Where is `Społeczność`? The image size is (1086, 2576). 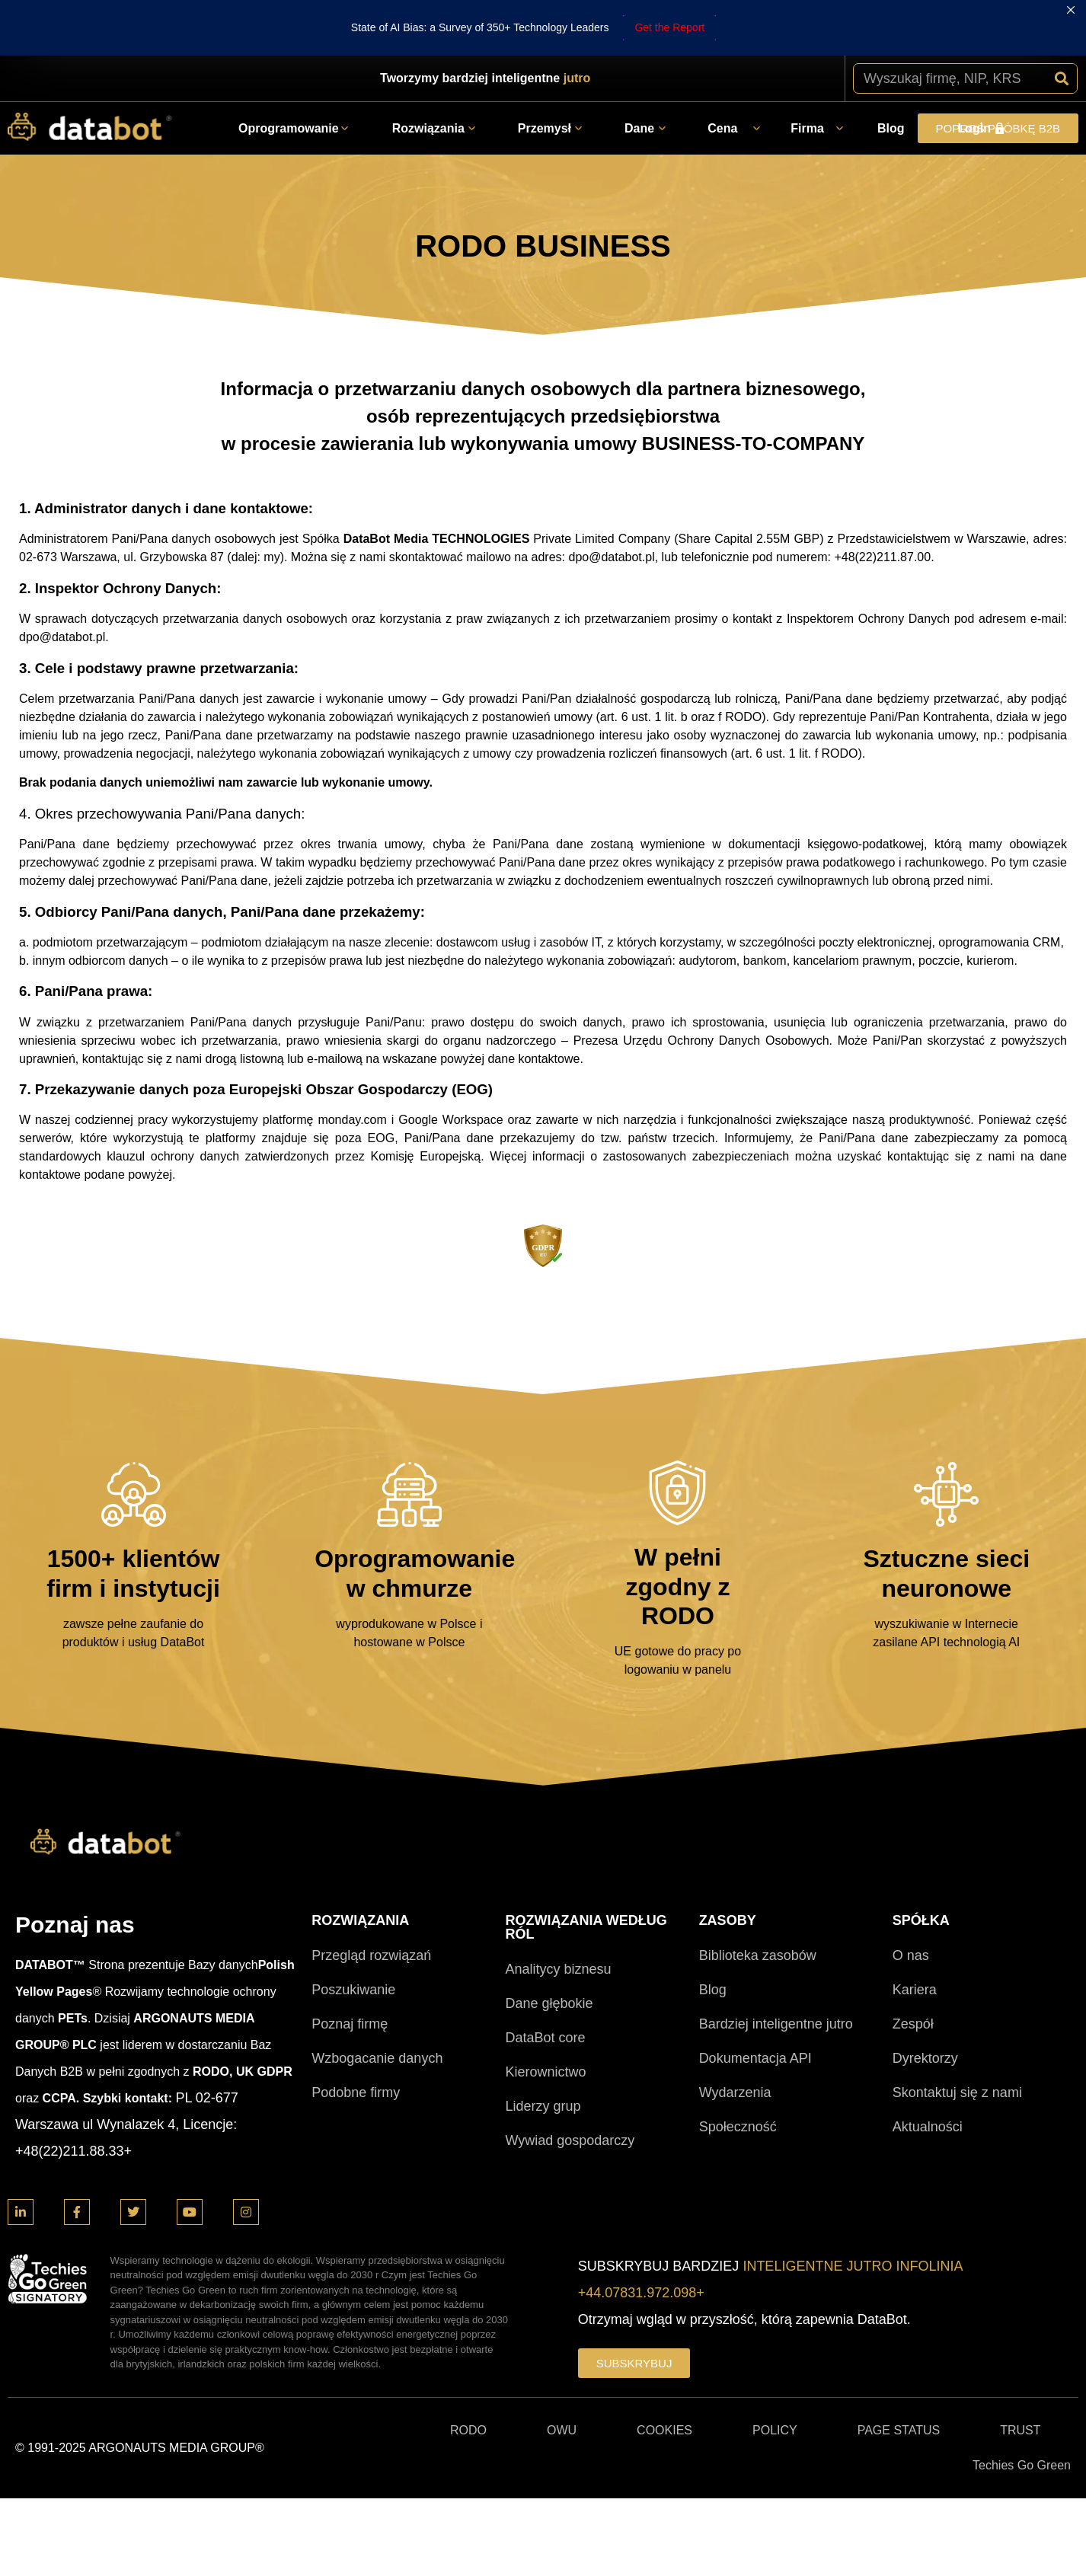 Społeczność is located at coordinates (738, 2071).